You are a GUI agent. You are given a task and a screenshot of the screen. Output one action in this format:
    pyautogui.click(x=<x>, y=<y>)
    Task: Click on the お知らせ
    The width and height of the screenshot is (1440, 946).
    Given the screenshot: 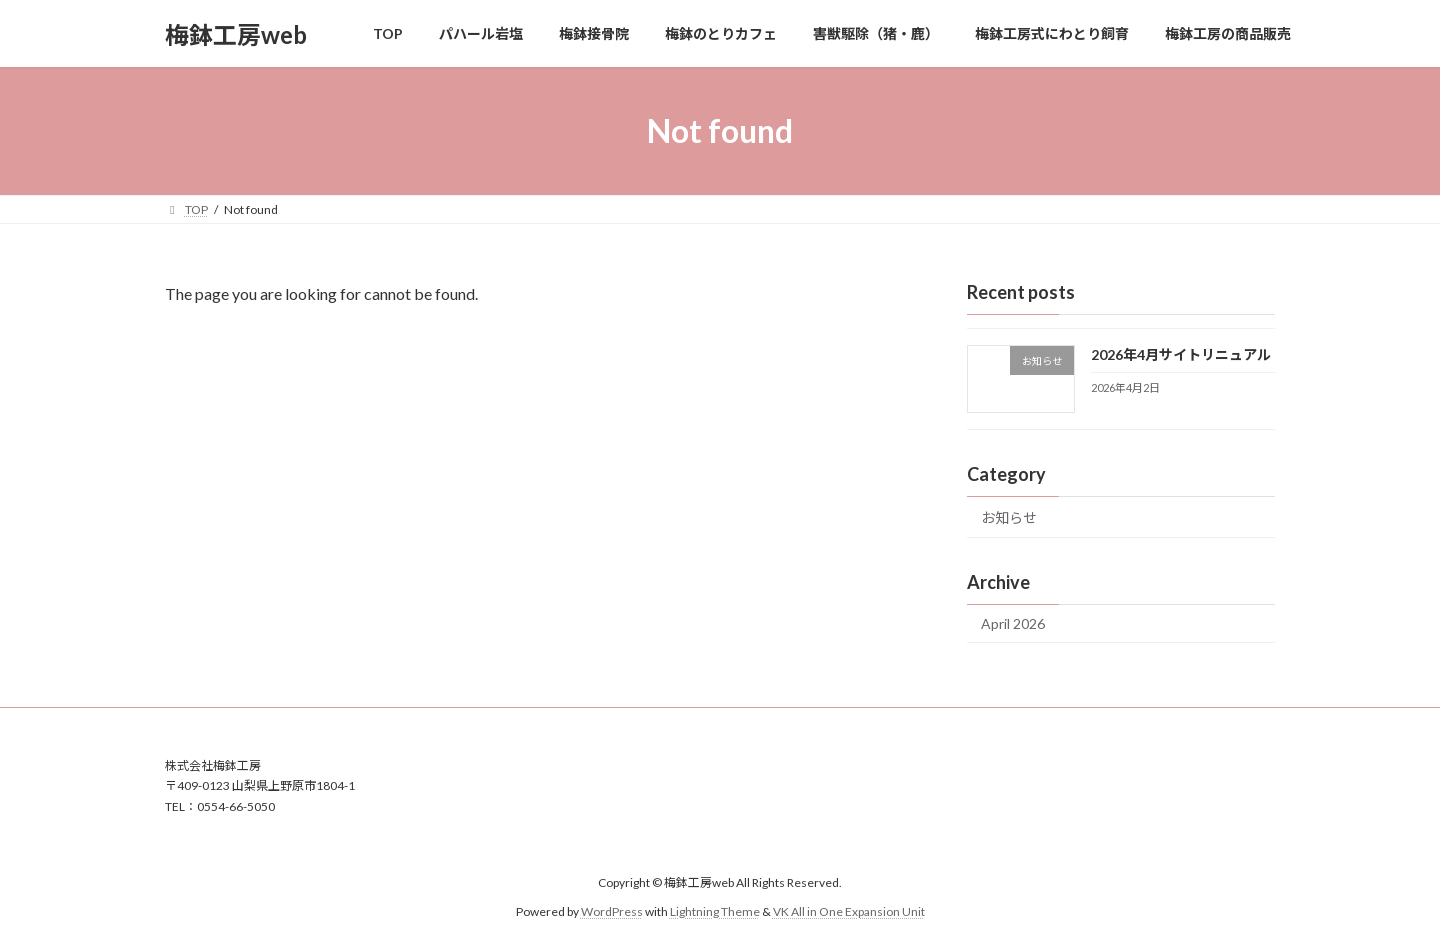 What is the action you would take?
    pyautogui.click(x=1009, y=517)
    